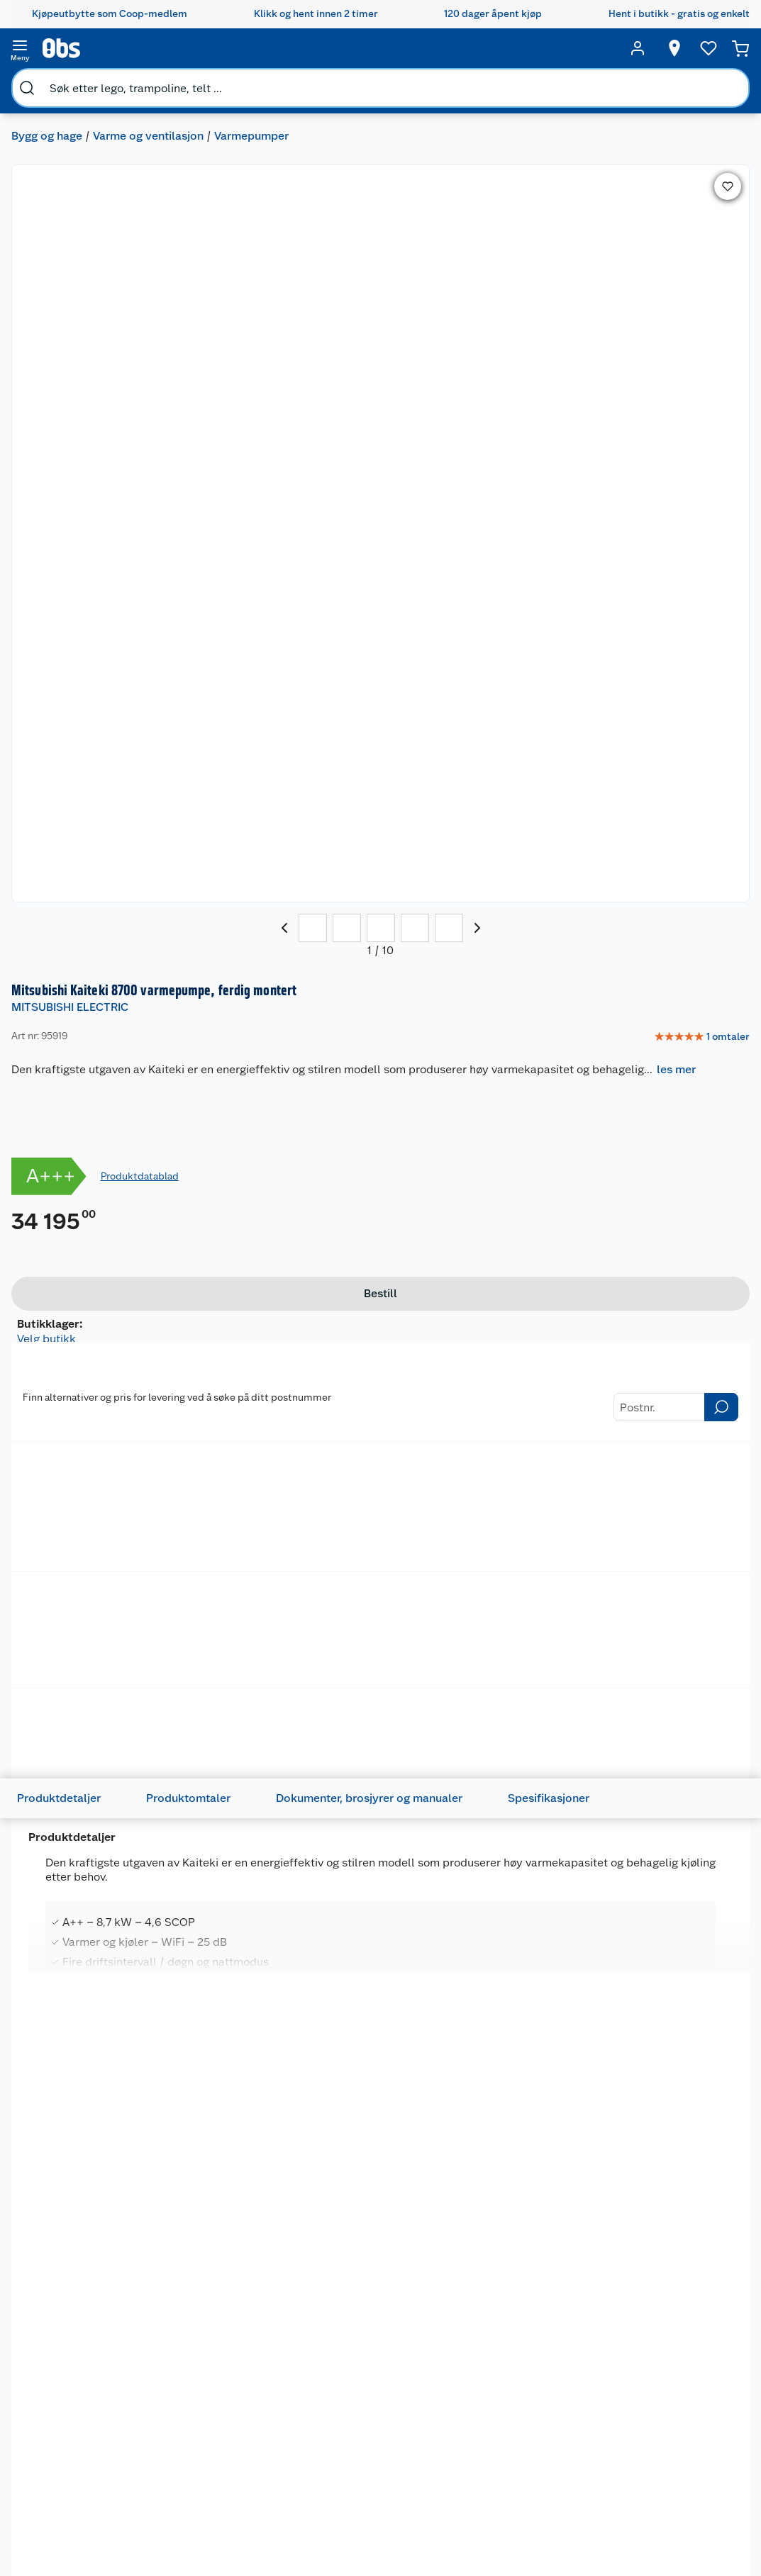 This screenshot has width=761, height=2576. Describe the element at coordinates (219, 2532) in the screenshot. I see `Leveringsalternativer` at that location.